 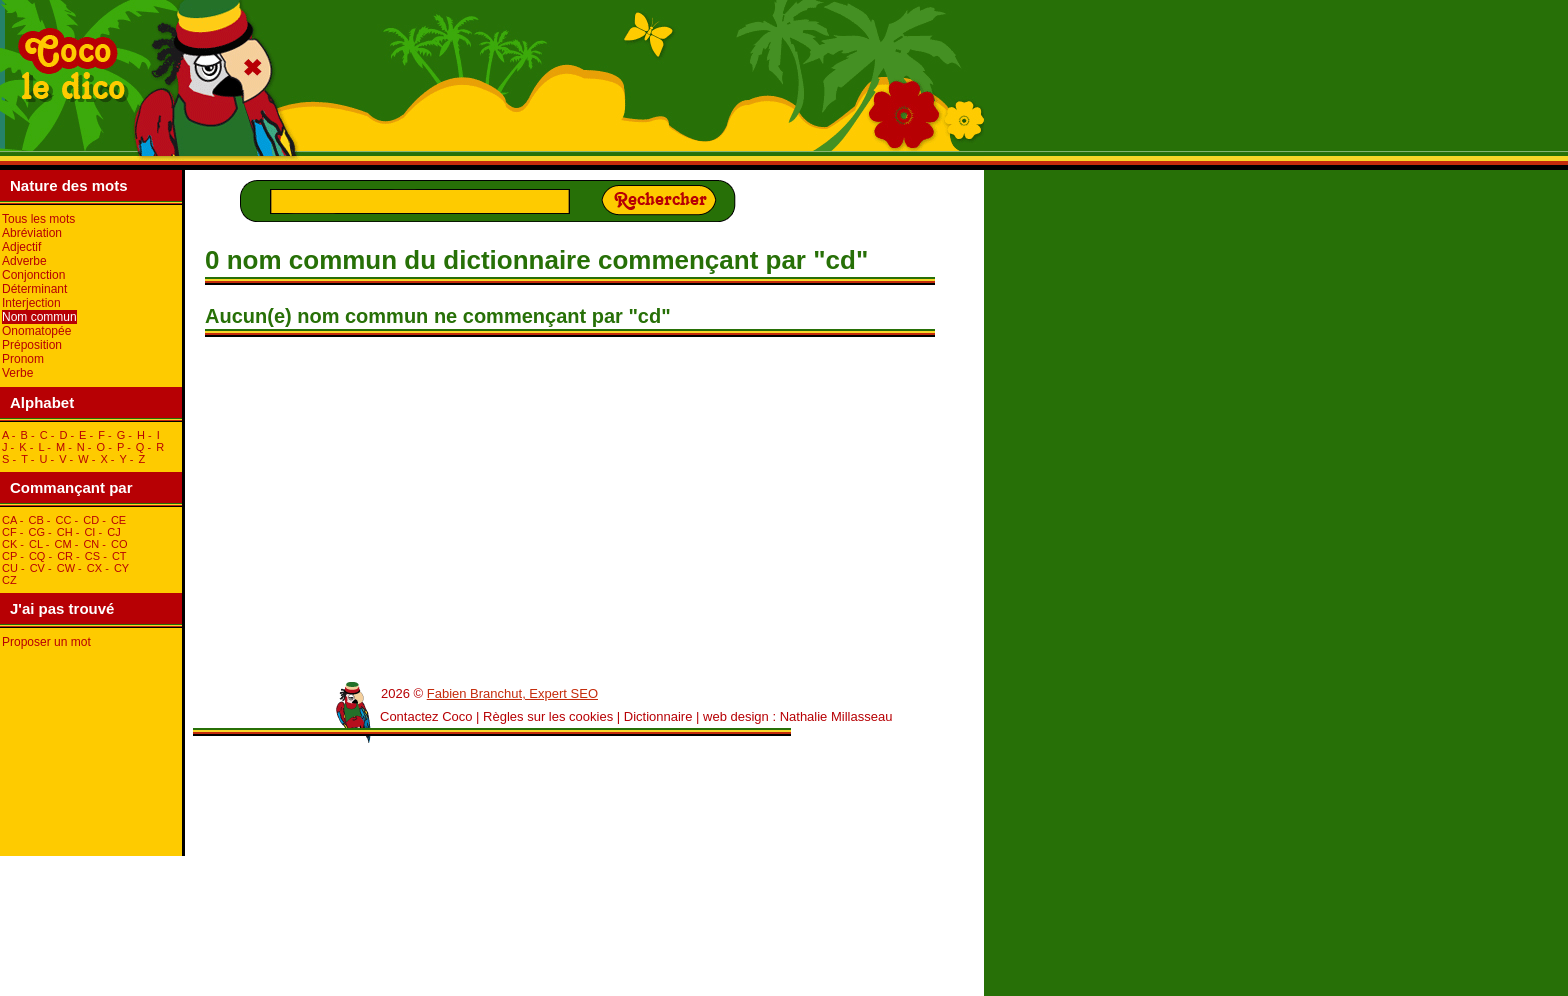 What do you see at coordinates (46, 642) in the screenshot?
I see `Proposer un mot` at bounding box center [46, 642].